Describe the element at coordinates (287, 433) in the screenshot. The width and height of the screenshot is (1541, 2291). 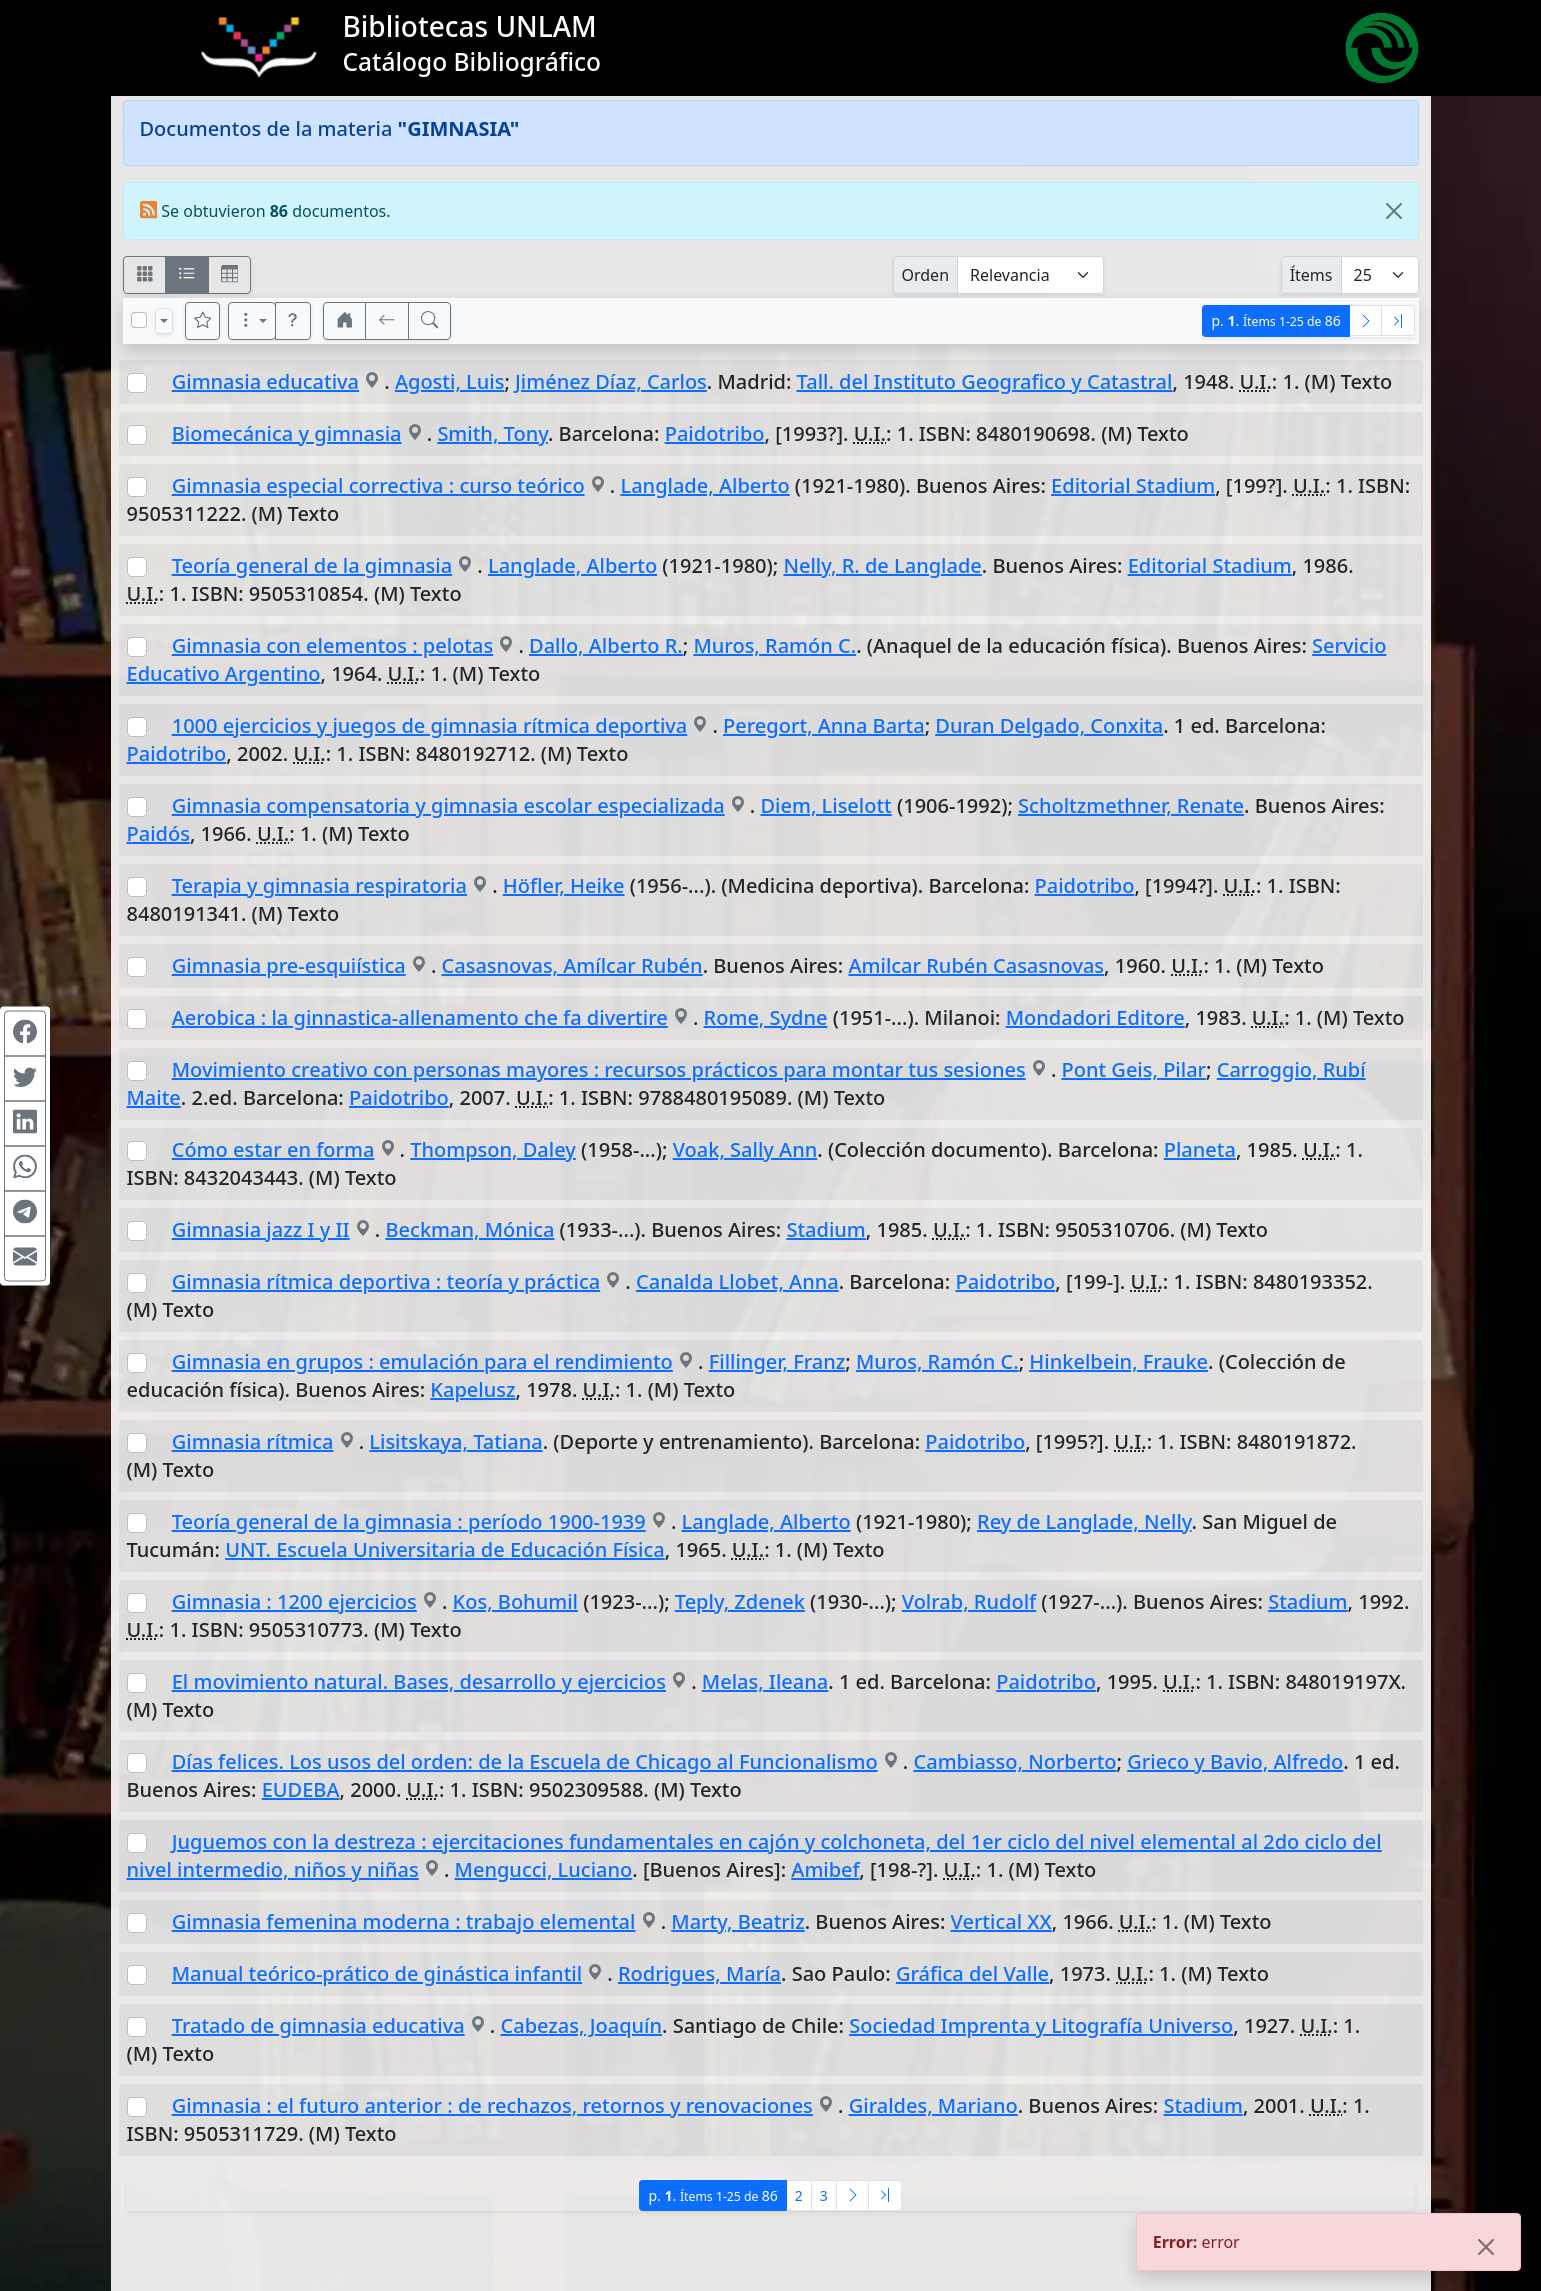
I see `Biomecánica y gimnasia` at that location.